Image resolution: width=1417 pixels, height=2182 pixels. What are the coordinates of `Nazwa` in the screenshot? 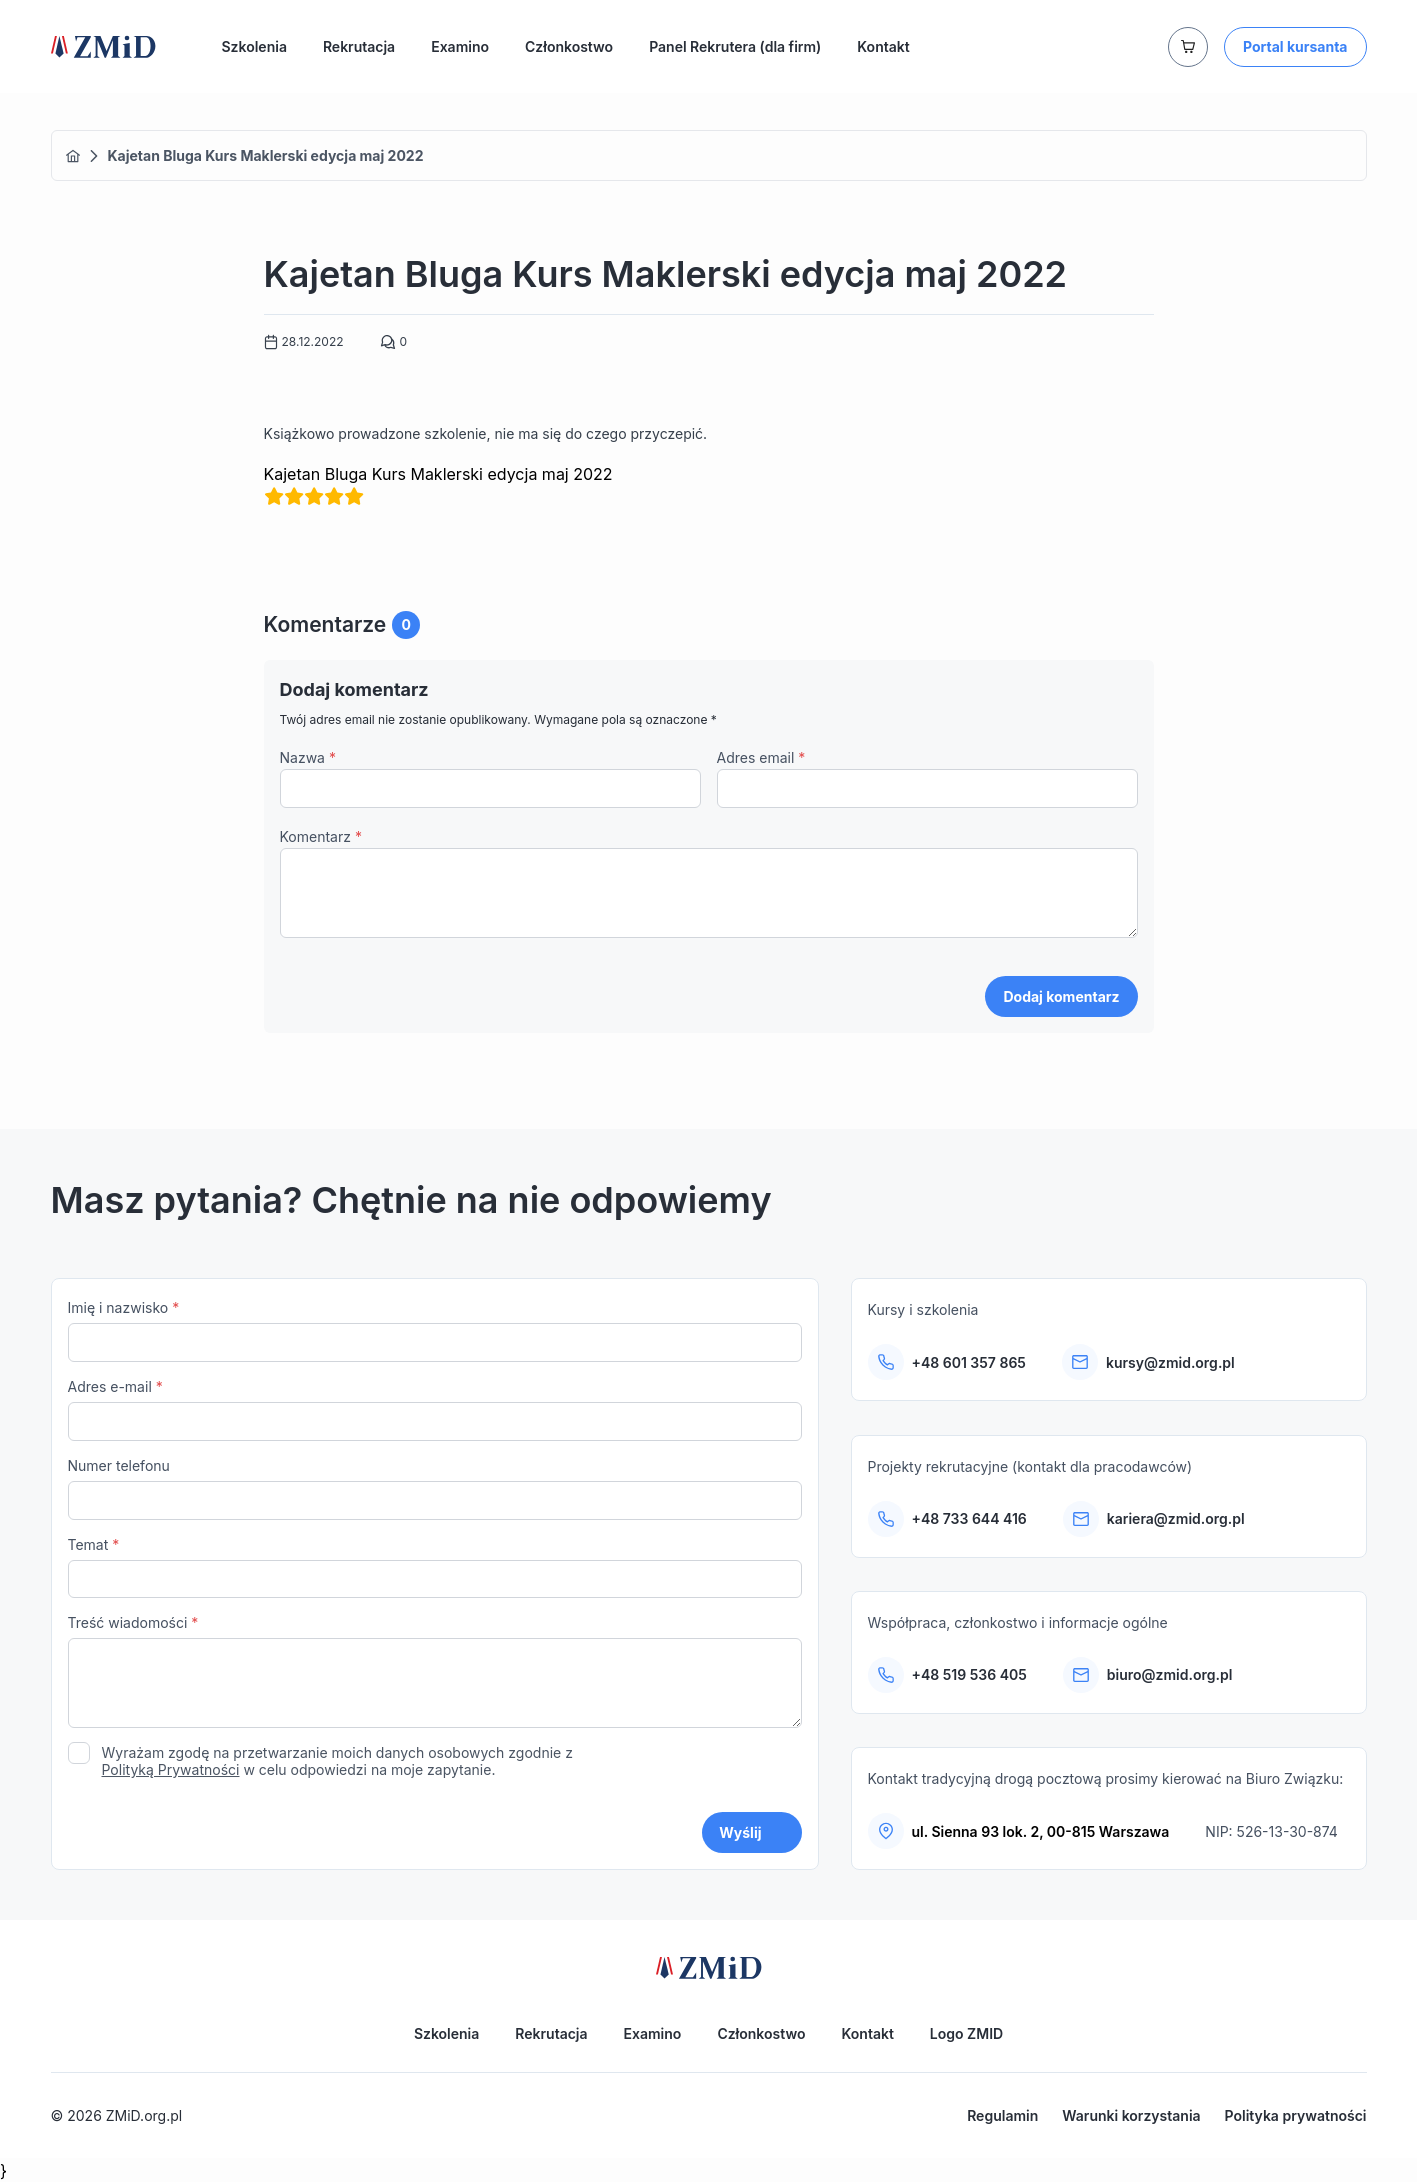 It's located at (308, 757).